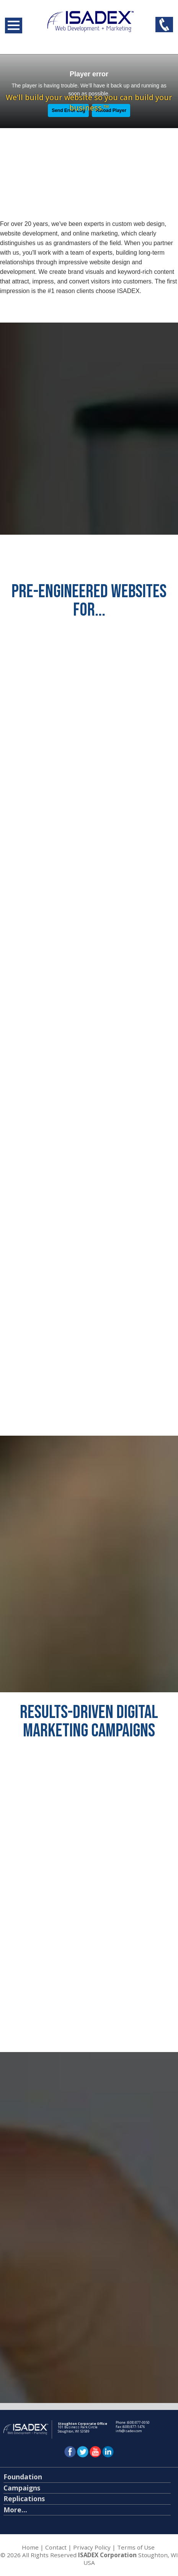 The height and width of the screenshot is (2576, 178). I want to click on Terms of Use, so click(136, 2547).